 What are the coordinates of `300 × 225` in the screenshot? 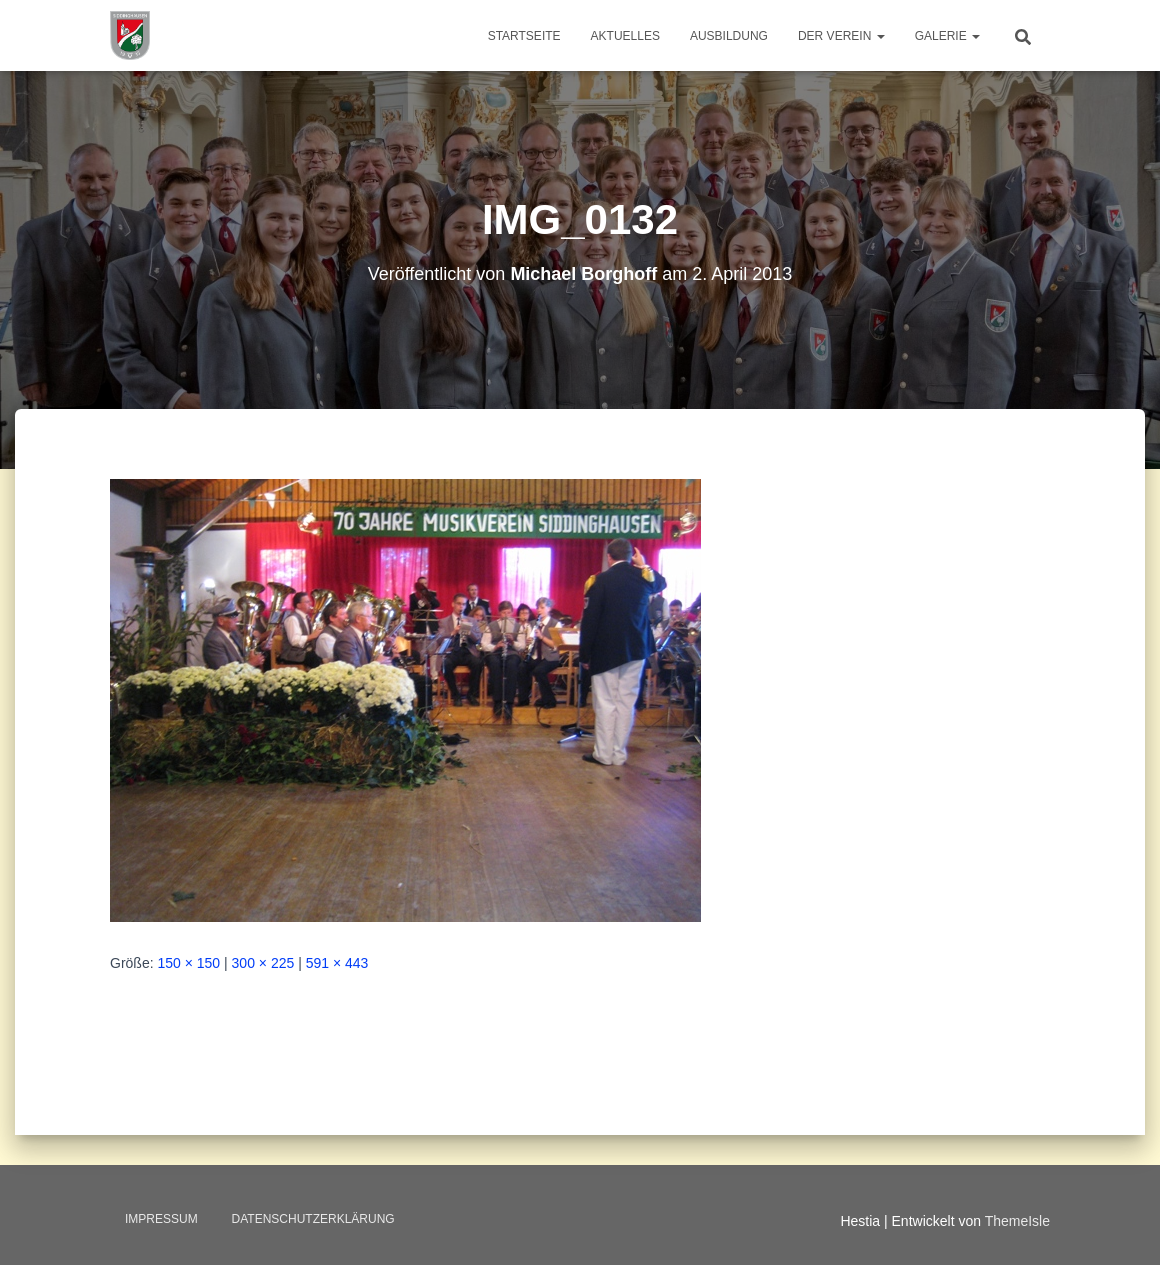 It's located at (263, 963).